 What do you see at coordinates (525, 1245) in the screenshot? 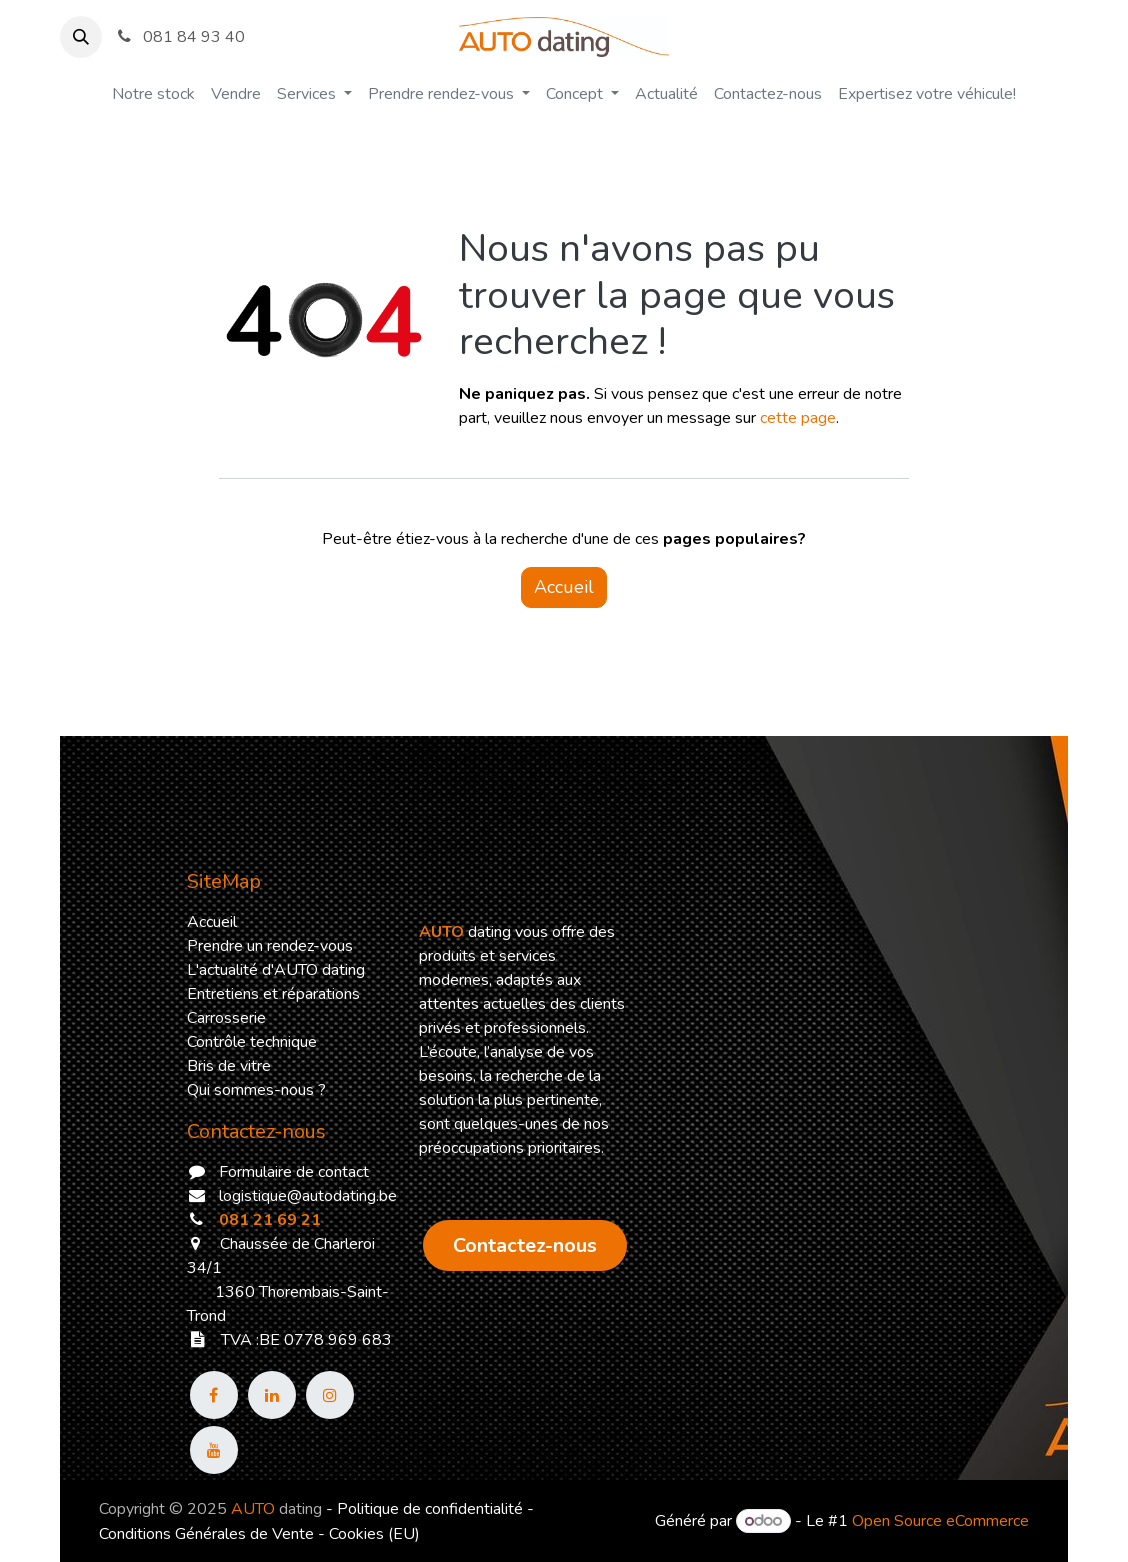
I see `​​​​​​` at bounding box center [525, 1245].